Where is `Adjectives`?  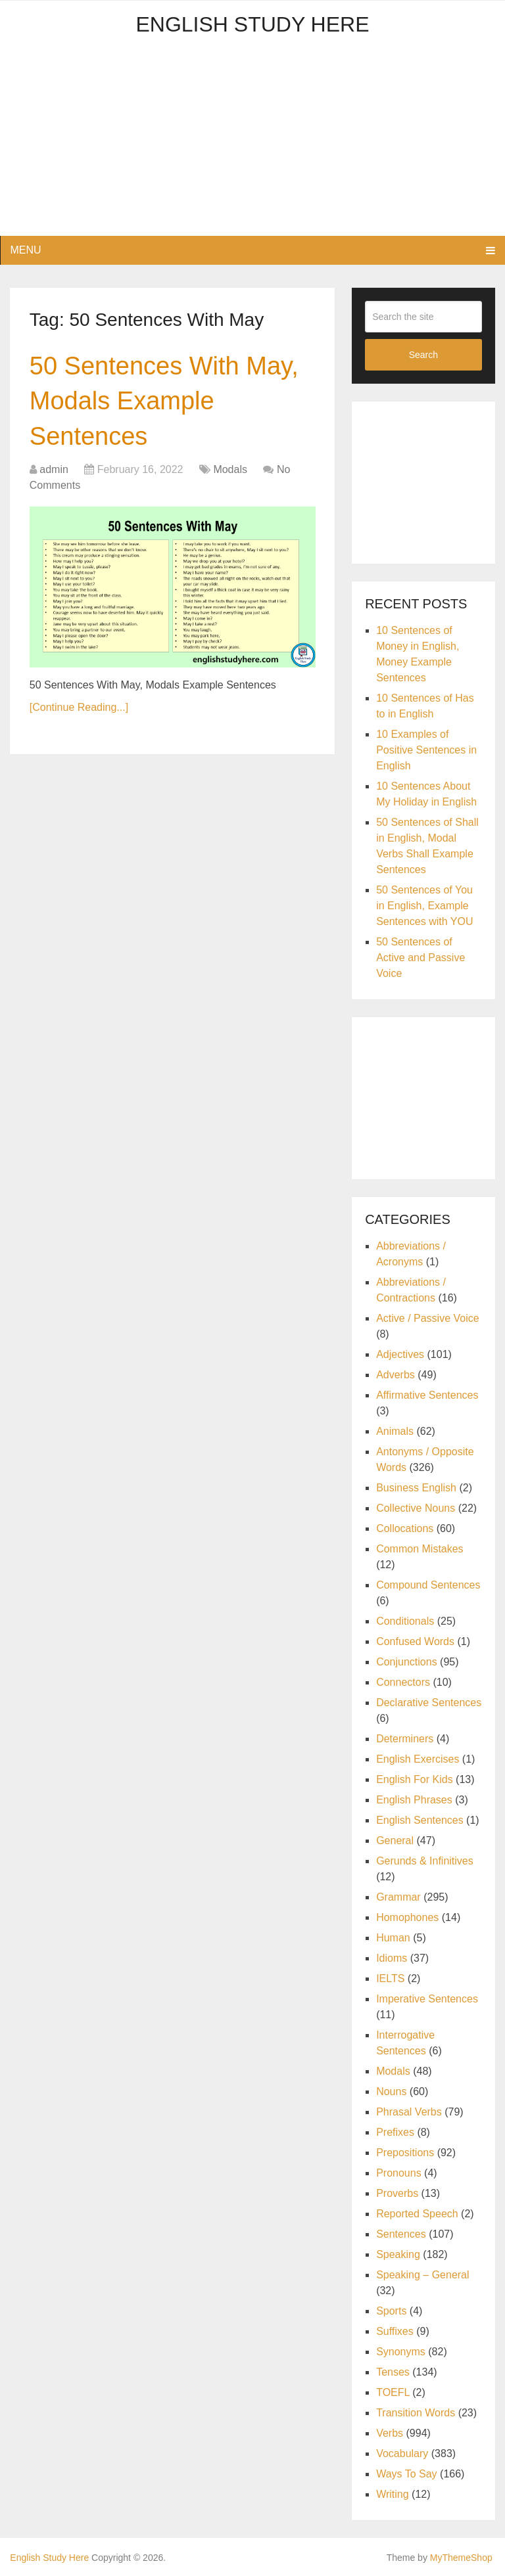 Adjectives is located at coordinates (400, 1354).